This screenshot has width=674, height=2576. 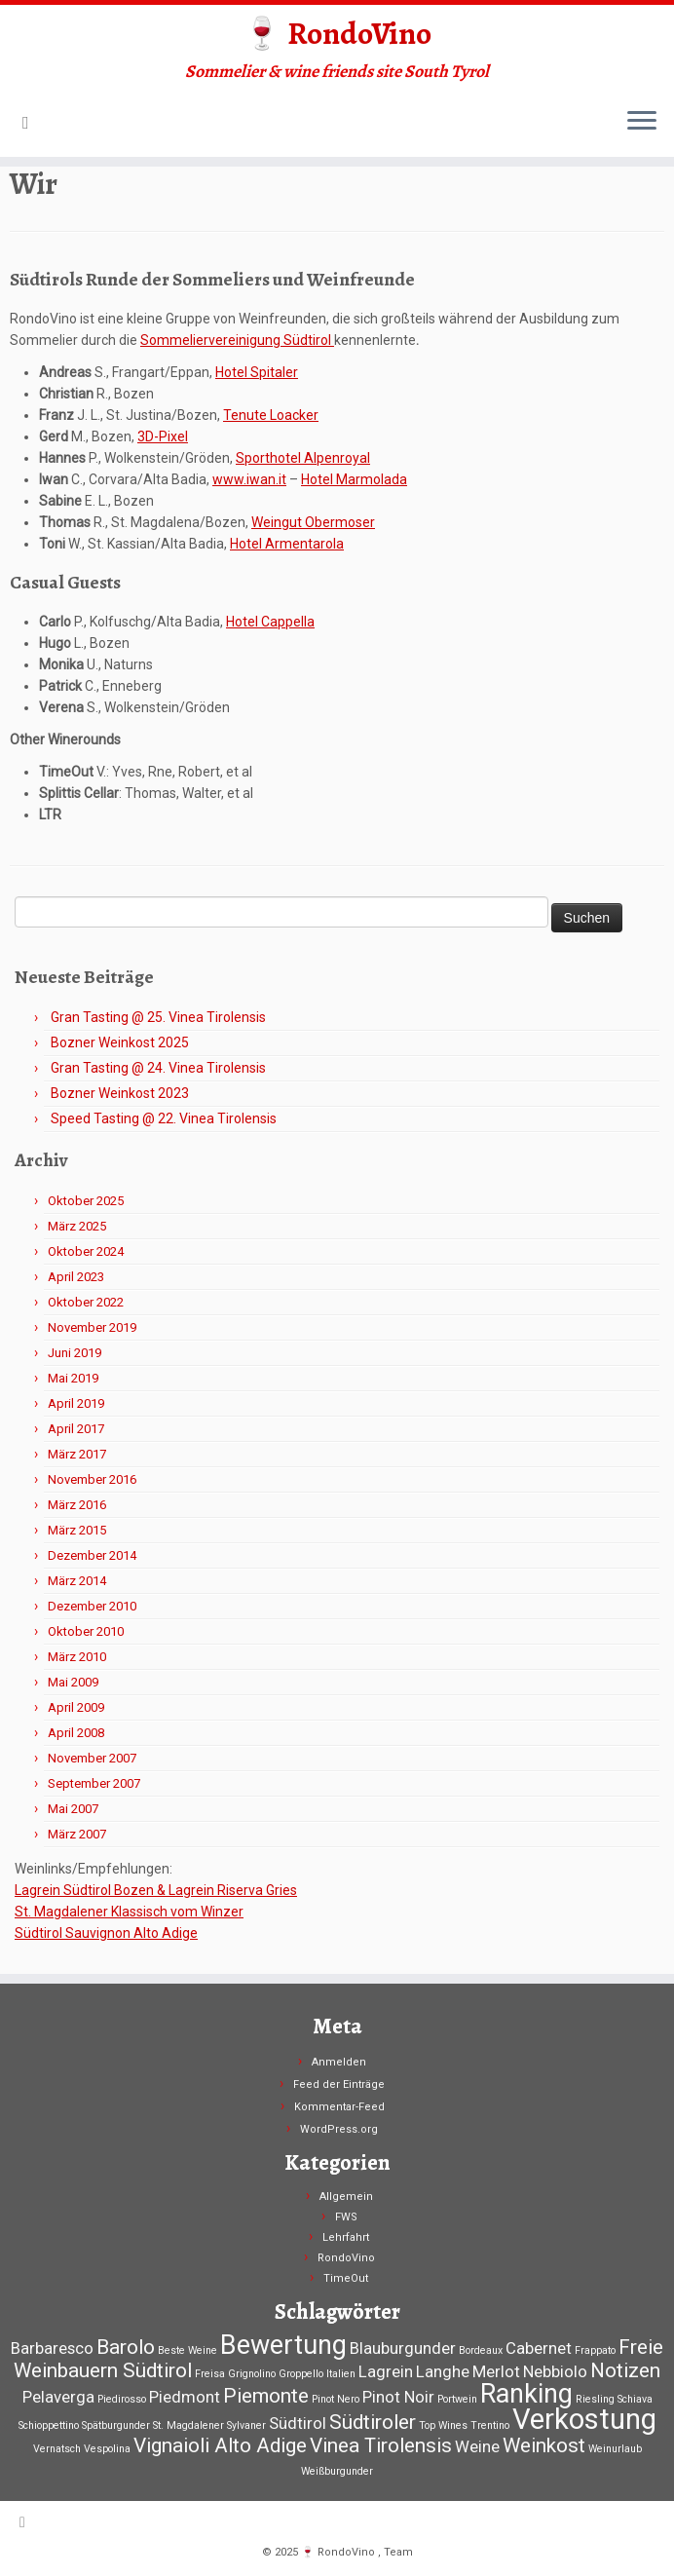 What do you see at coordinates (77, 1656) in the screenshot?
I see `März 2010` at bounding box center [77, 1656].